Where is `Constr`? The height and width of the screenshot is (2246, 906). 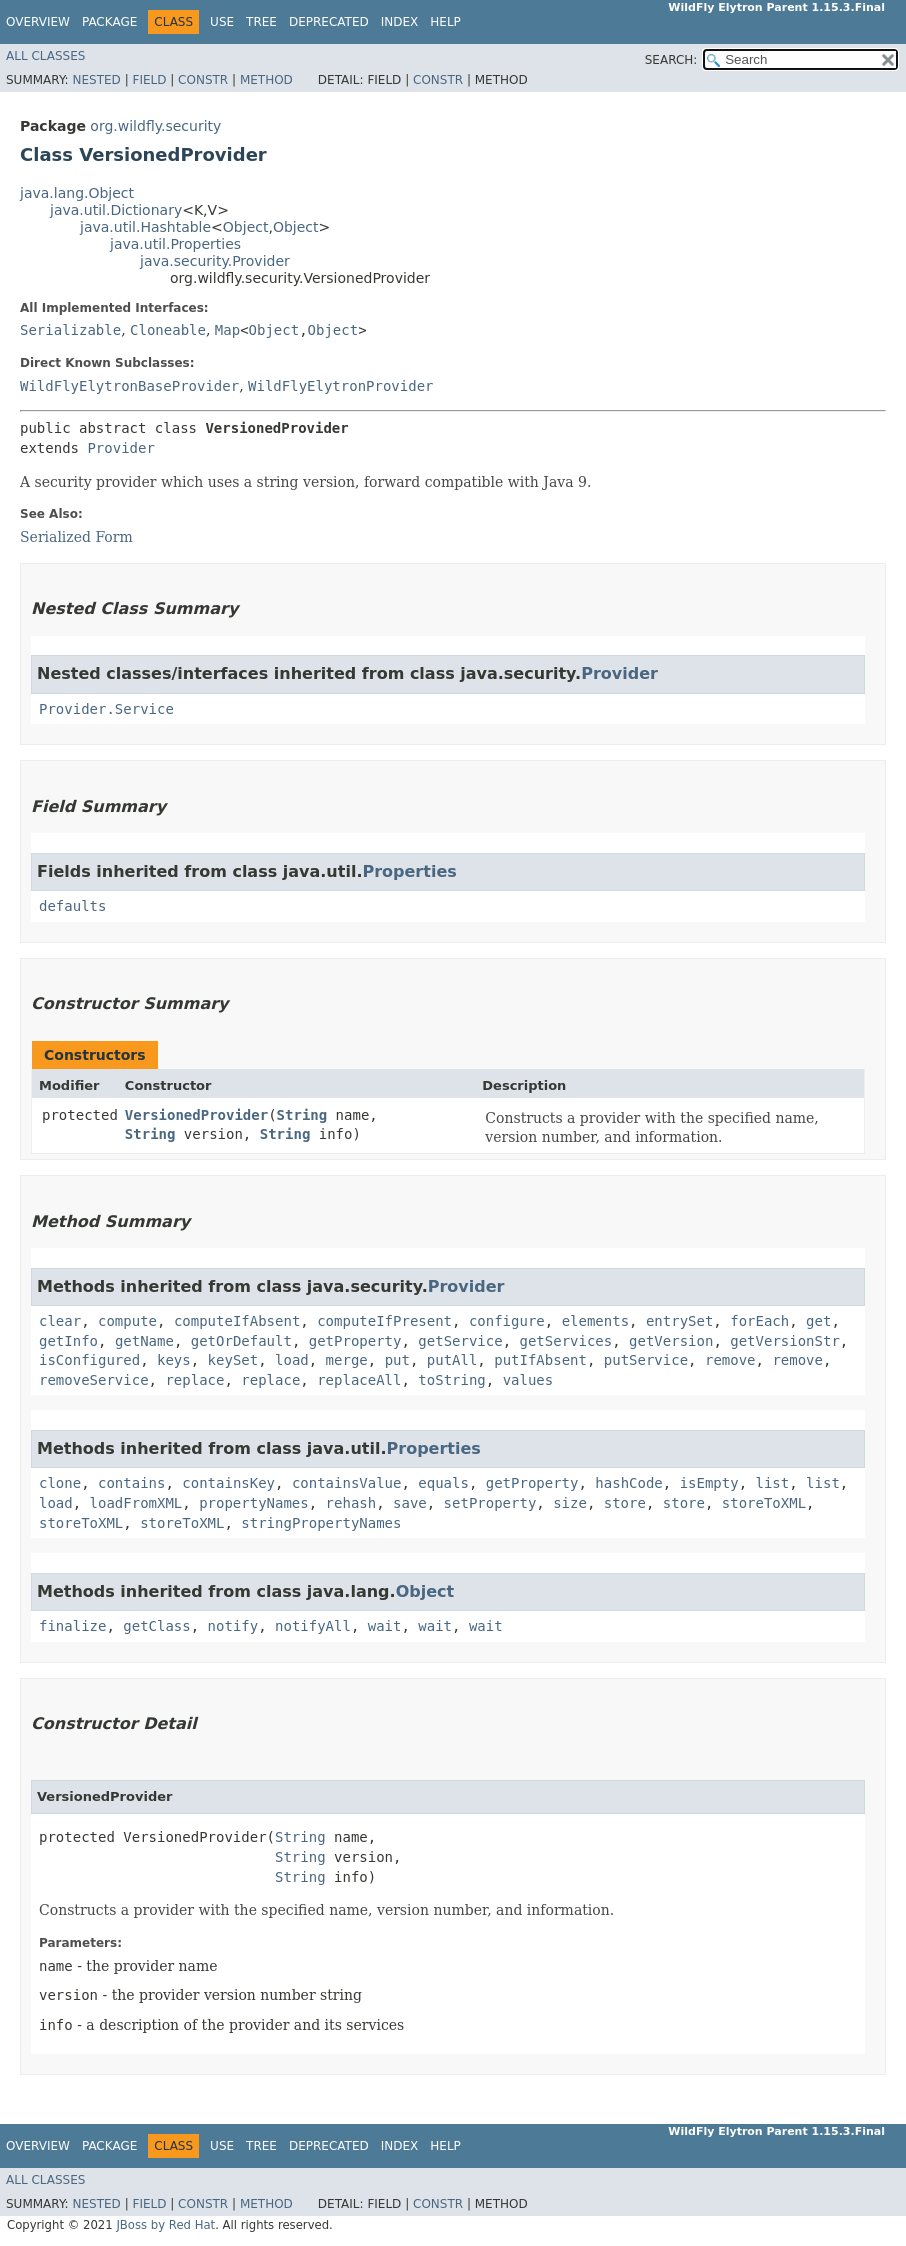 Constr is located at coordinates (203, 80).